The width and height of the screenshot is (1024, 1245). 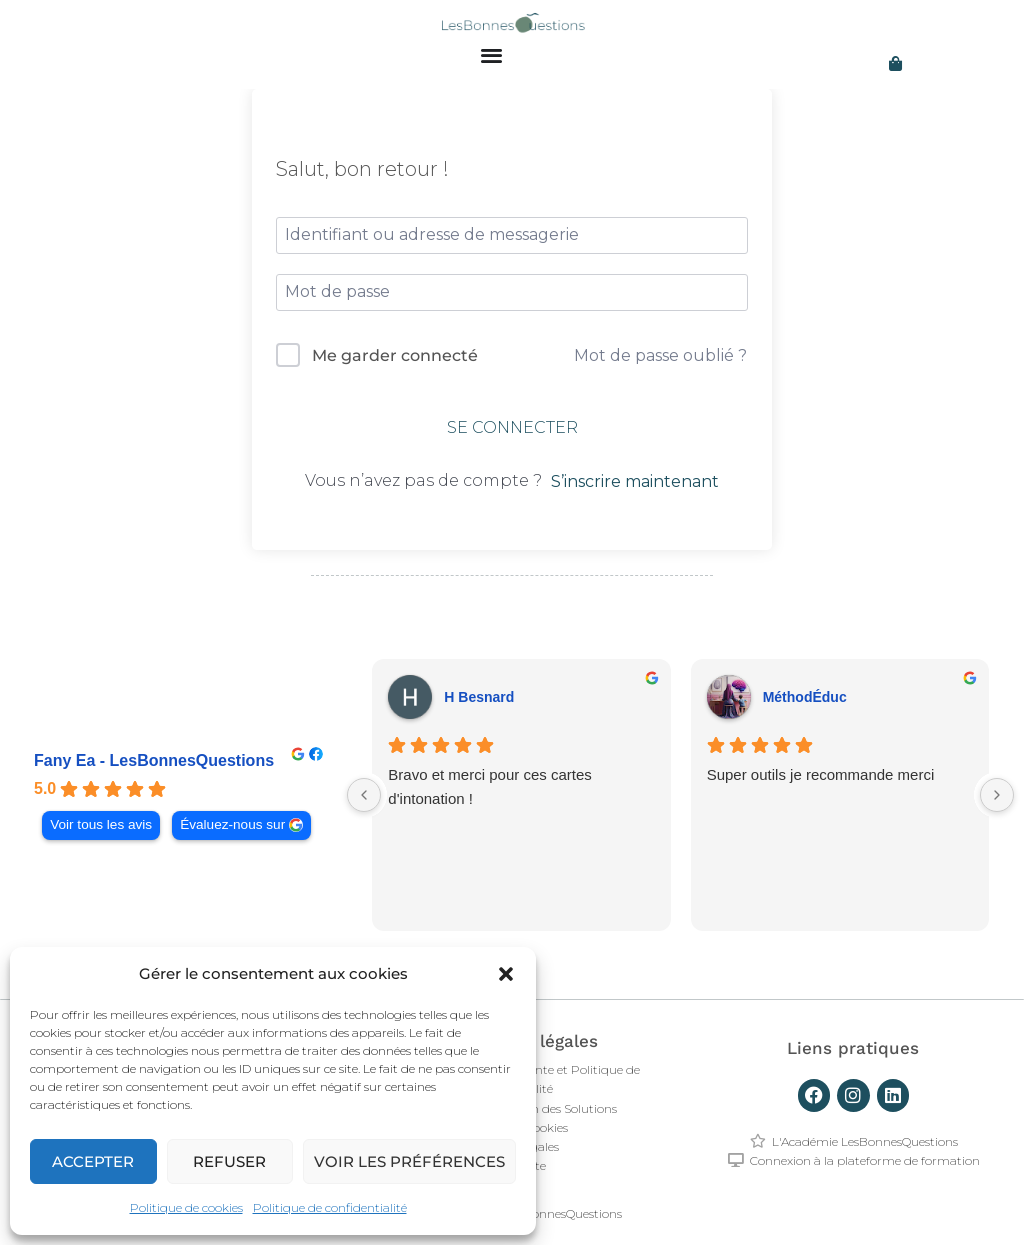 What do you see at coordinates (154, 760) in the screenshot?
I see `Fany Ea - LesBonnesQuestions [Fany Ea - LesBonnesQuestions - summary business]` at bounding box center [154, 760].